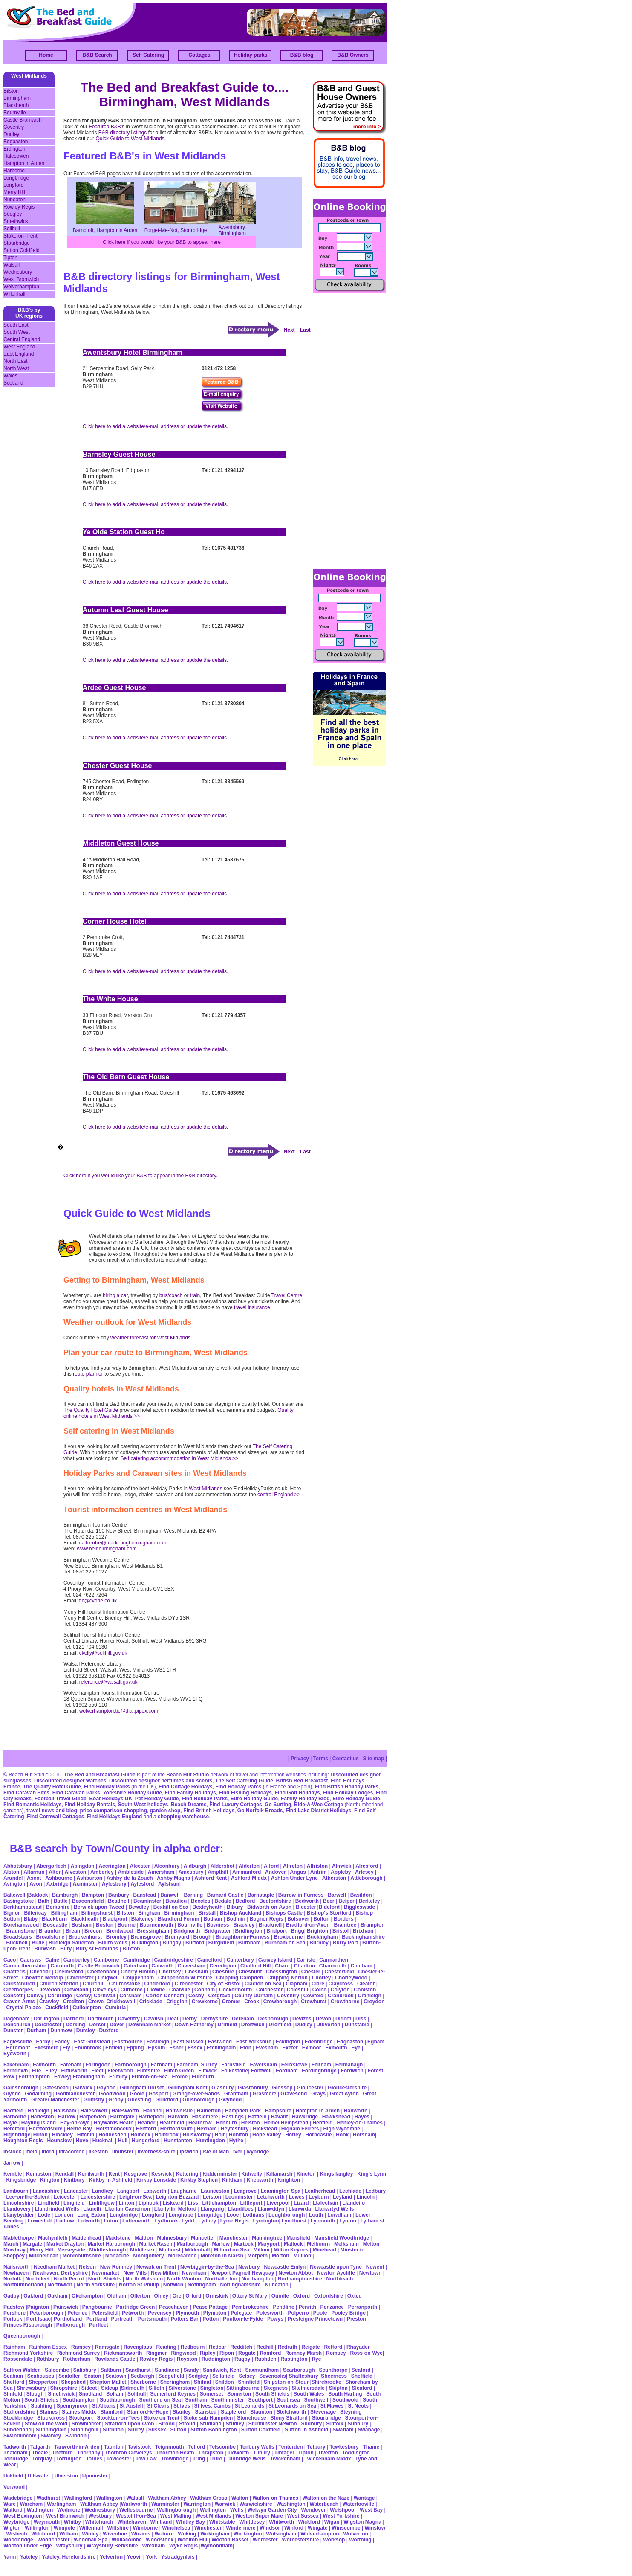 Image resolution: width=632 pixels, height=2576 pixels. I want to click on Yarm, so click(9, 2557).